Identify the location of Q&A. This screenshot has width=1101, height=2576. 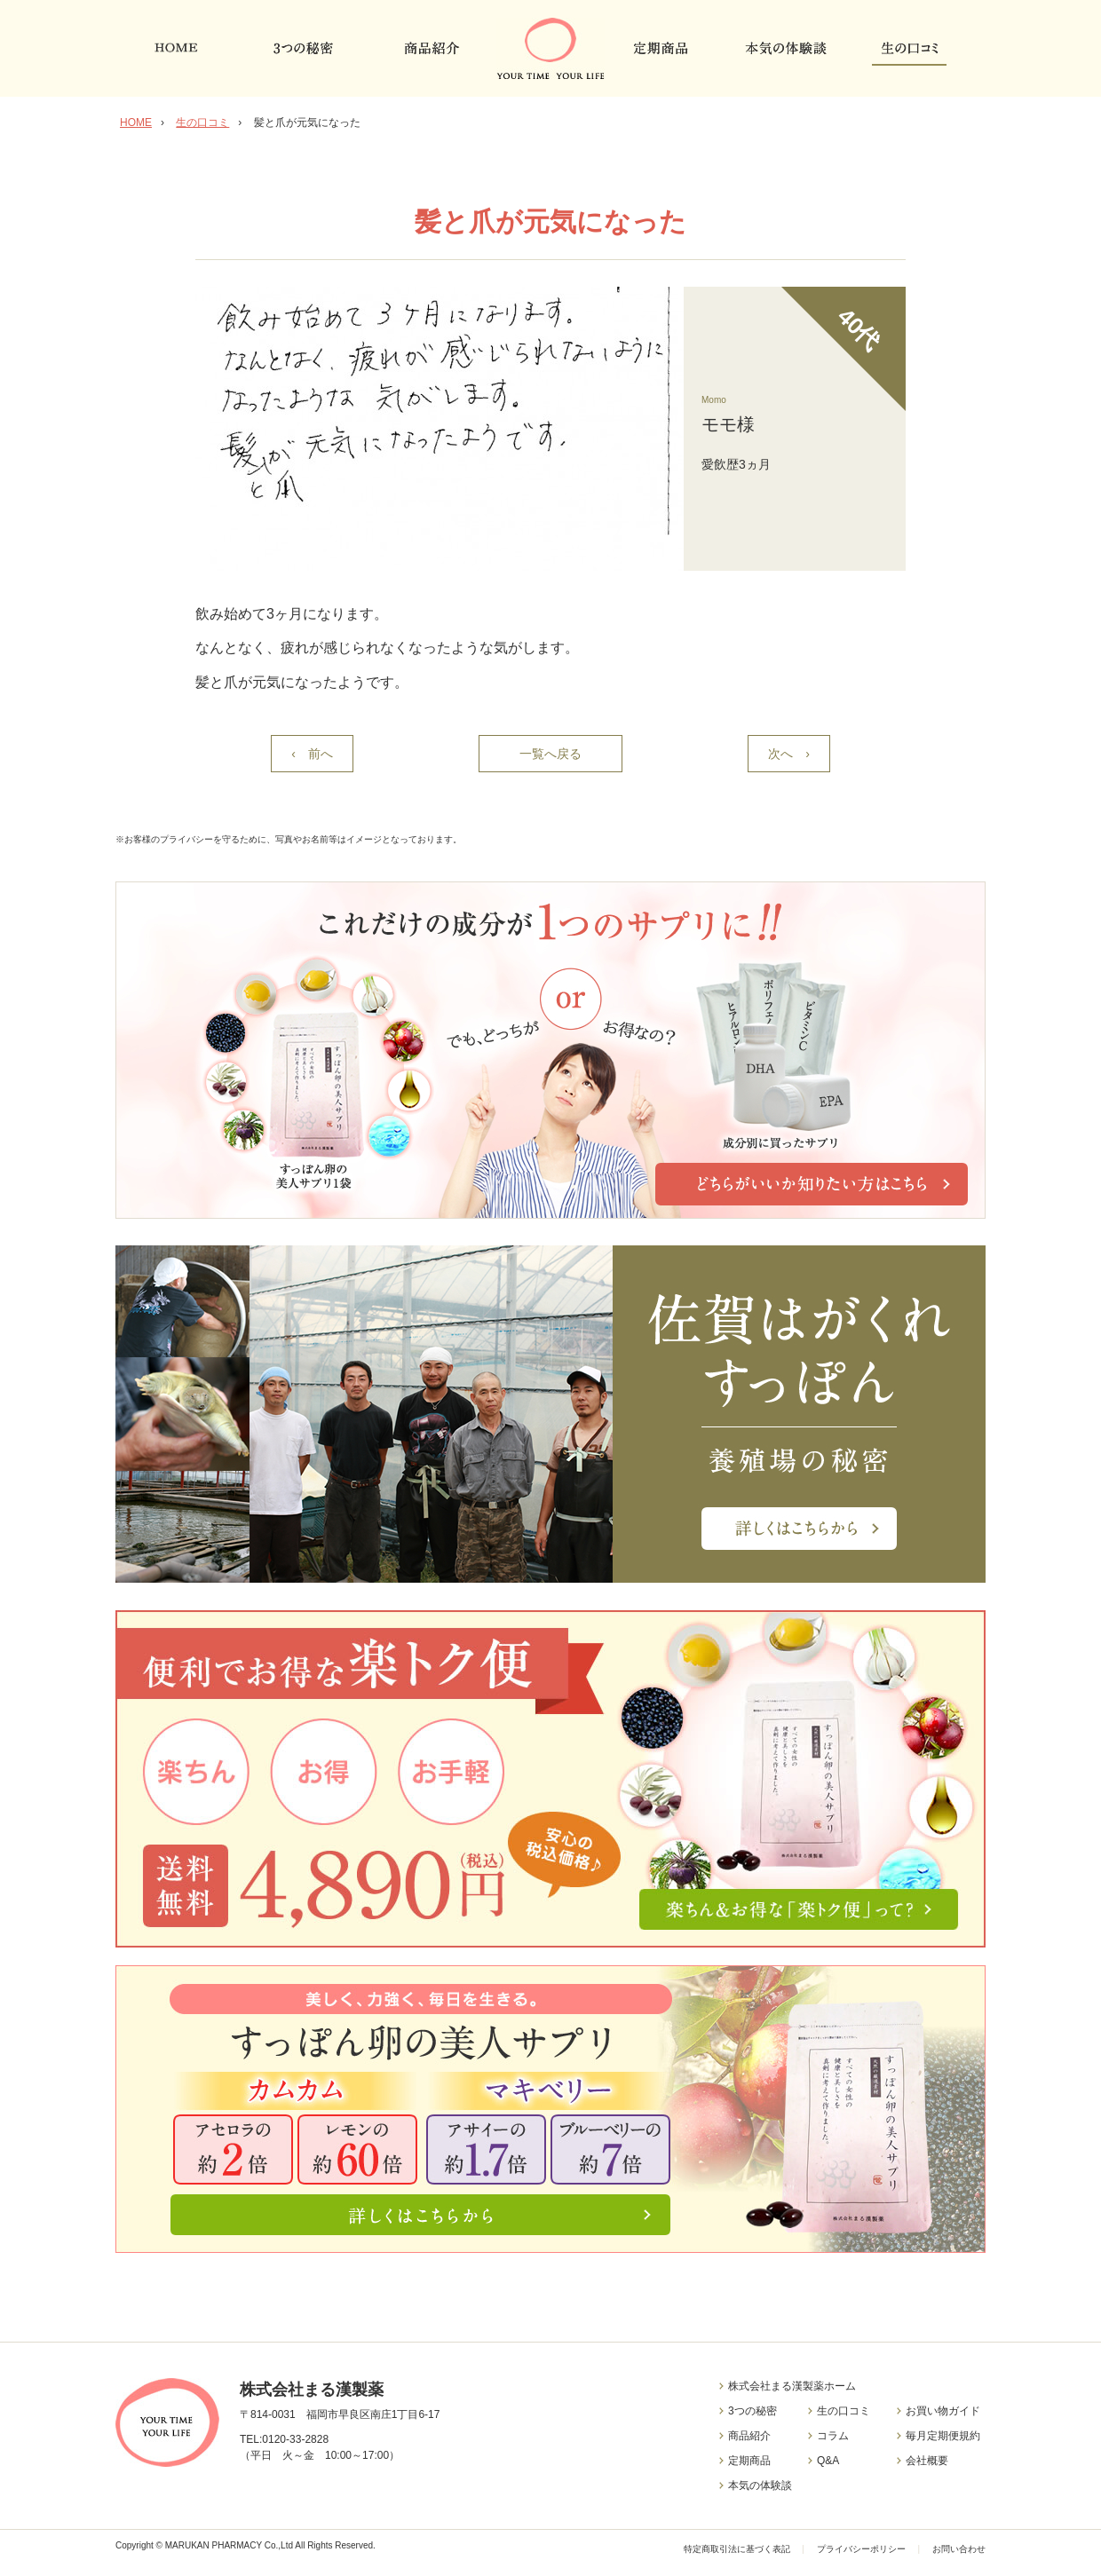
(828, 2460).